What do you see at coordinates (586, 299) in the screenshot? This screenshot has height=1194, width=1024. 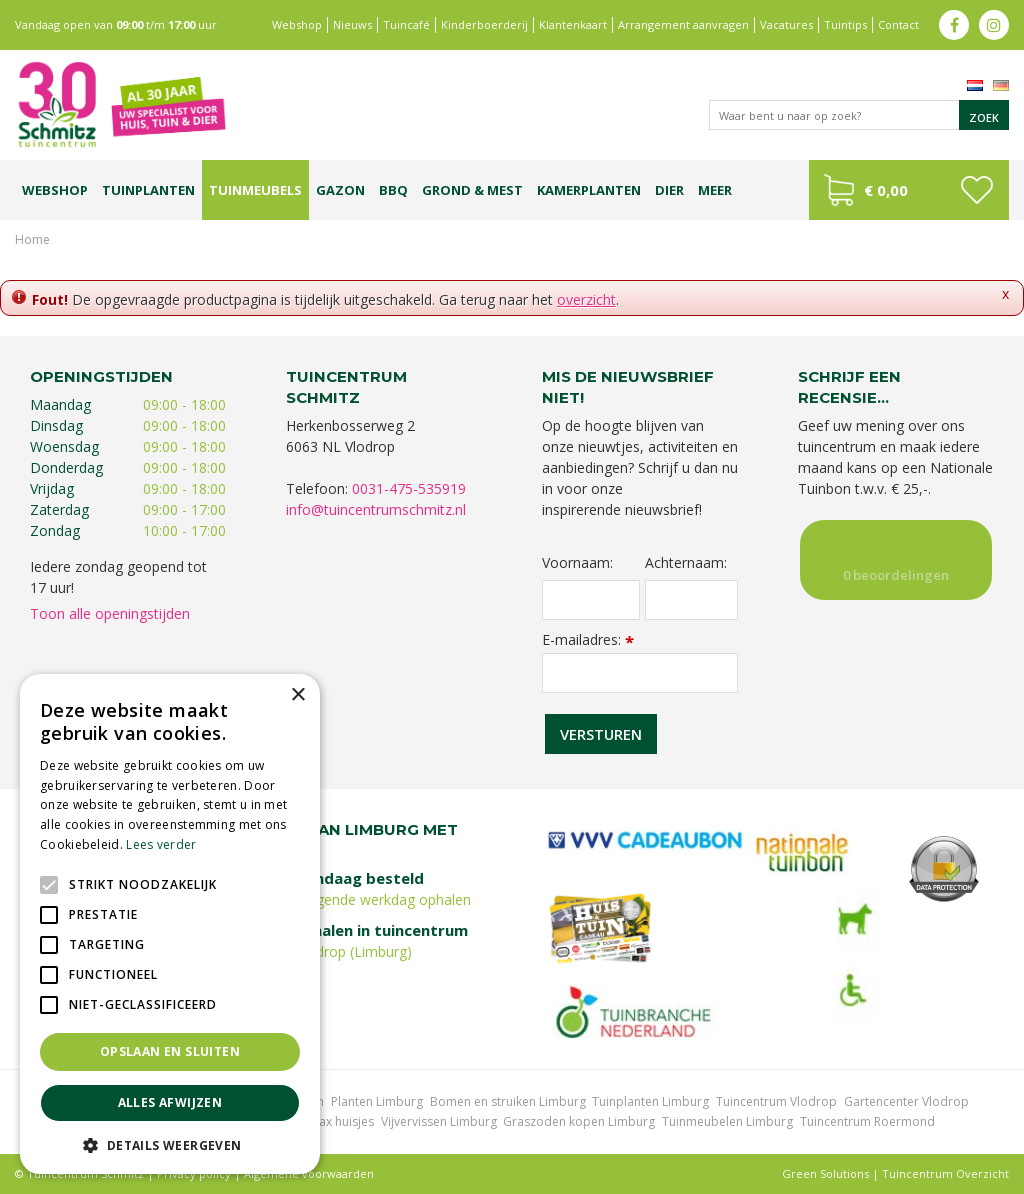 I see `overzicht` at bounding box center [586, 299].